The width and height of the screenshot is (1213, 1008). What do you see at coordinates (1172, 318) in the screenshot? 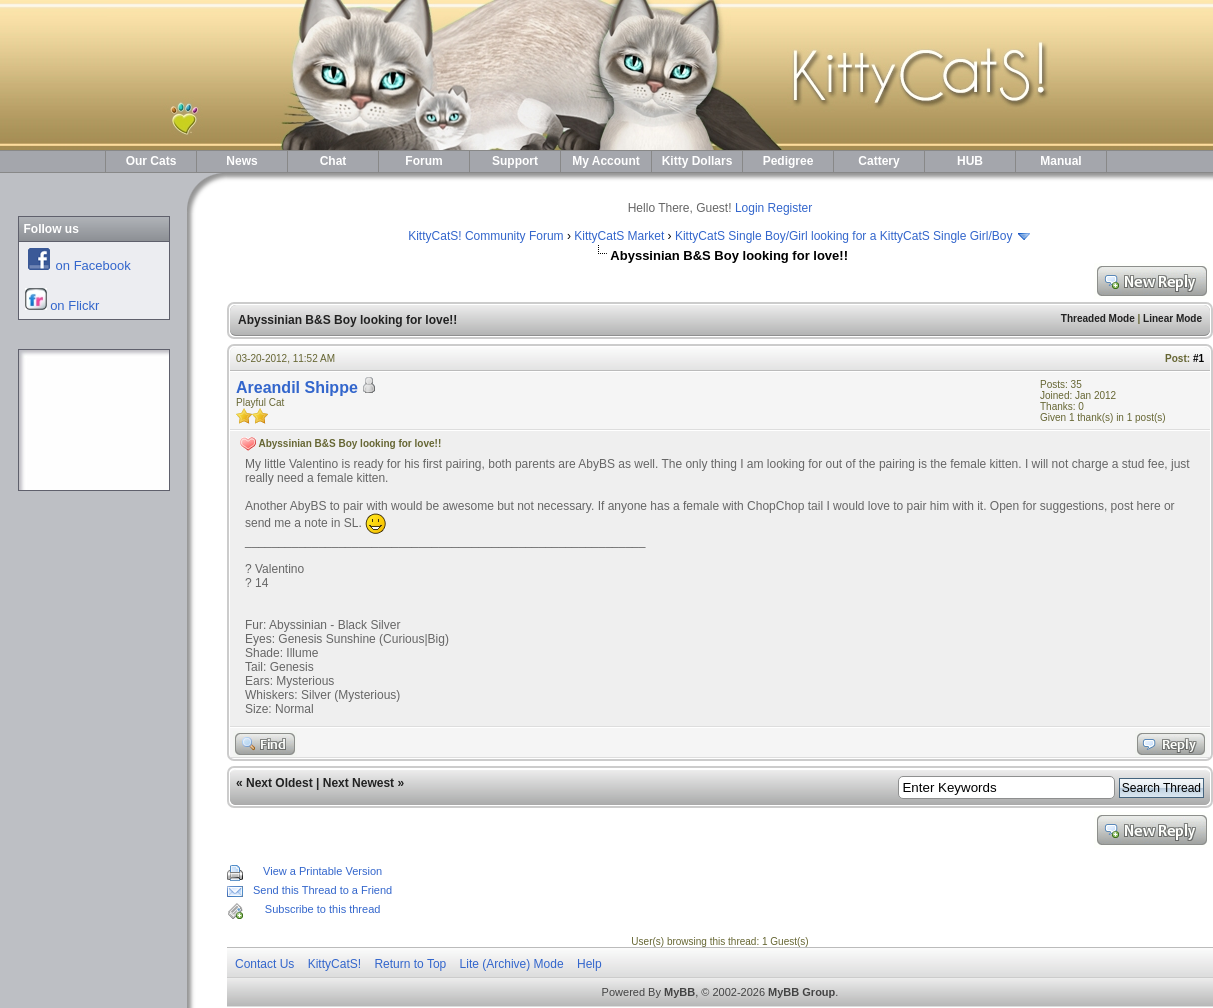
I see `Linear Mode` at bounding box center [1172, 318].